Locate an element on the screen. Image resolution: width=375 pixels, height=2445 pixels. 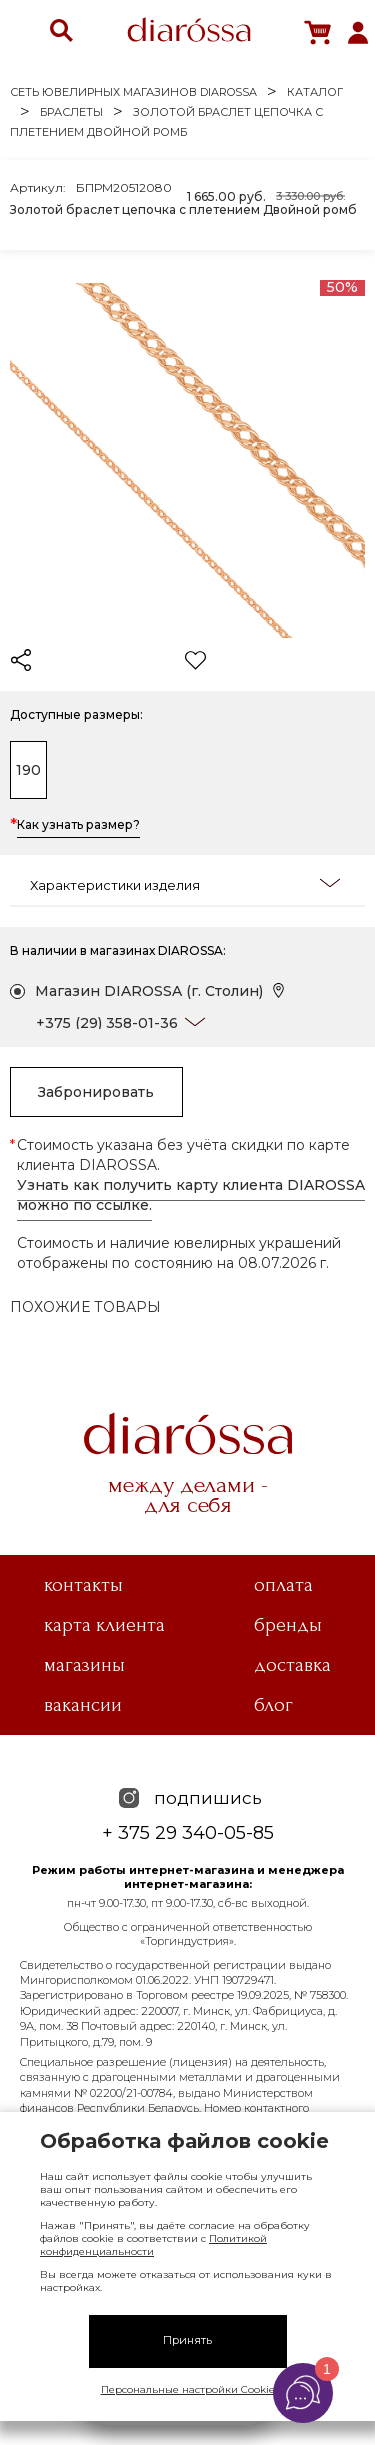
Магазины is located at coordinates (84, 1665).